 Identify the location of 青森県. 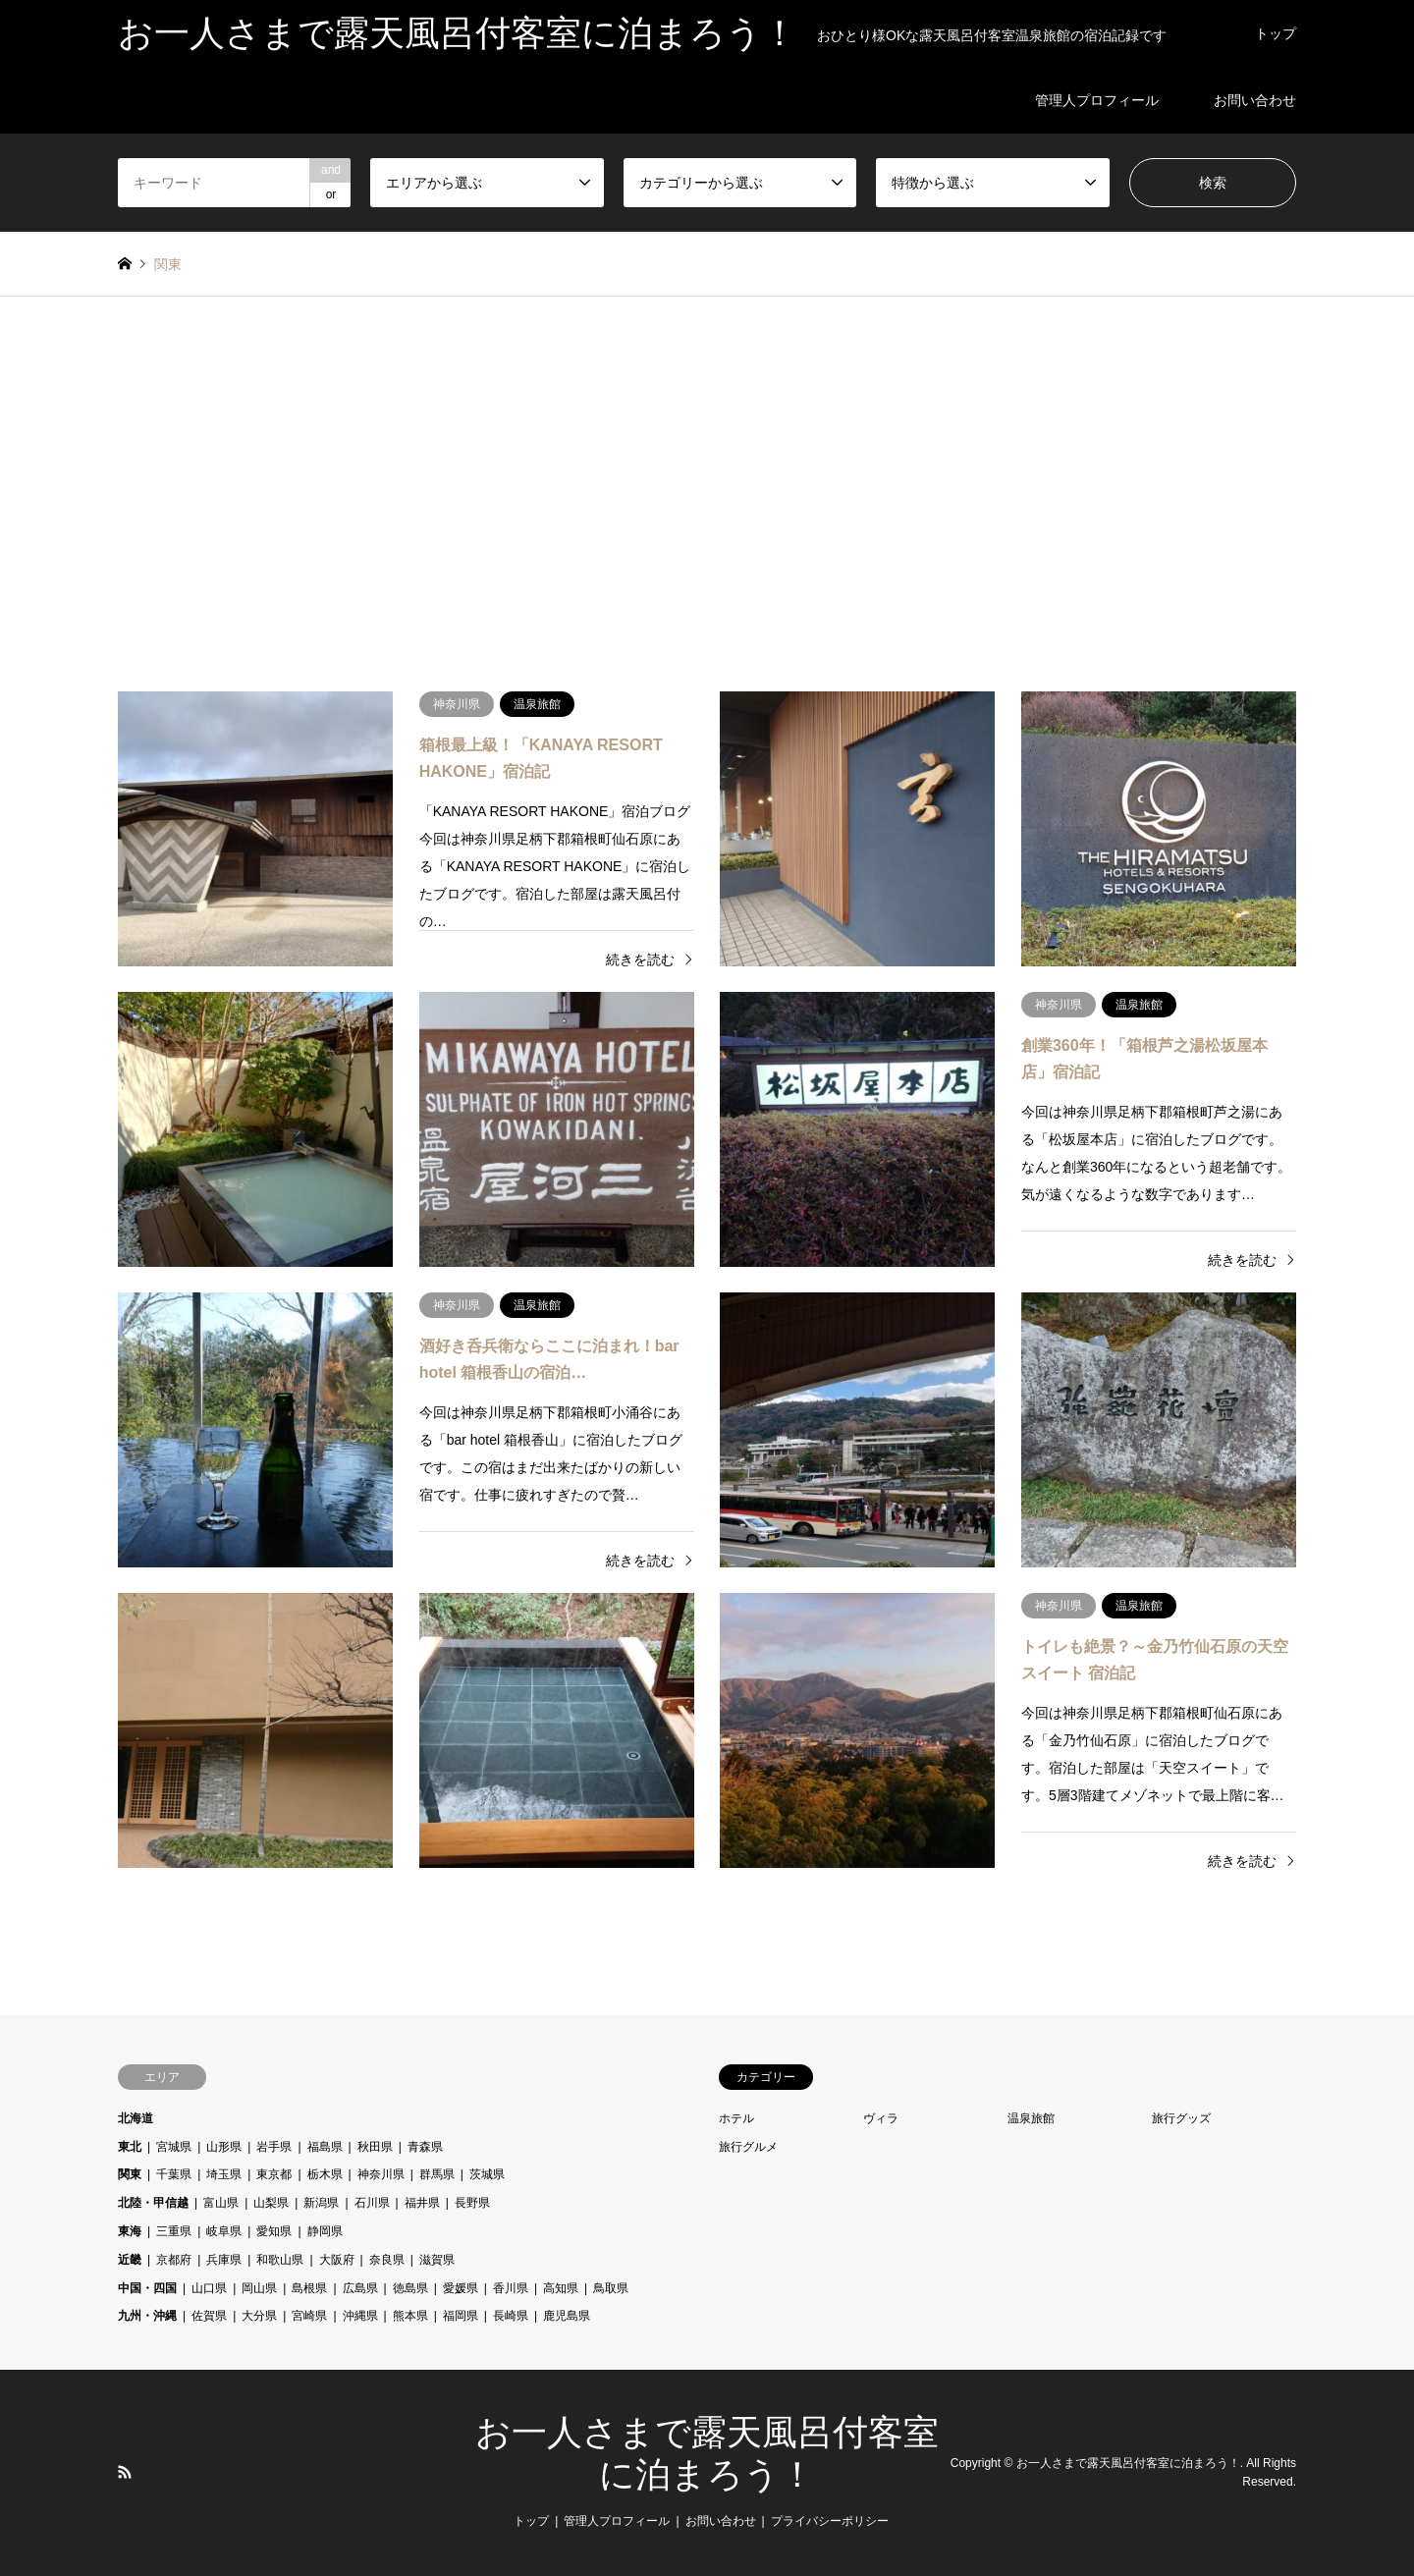
(425, 2147).